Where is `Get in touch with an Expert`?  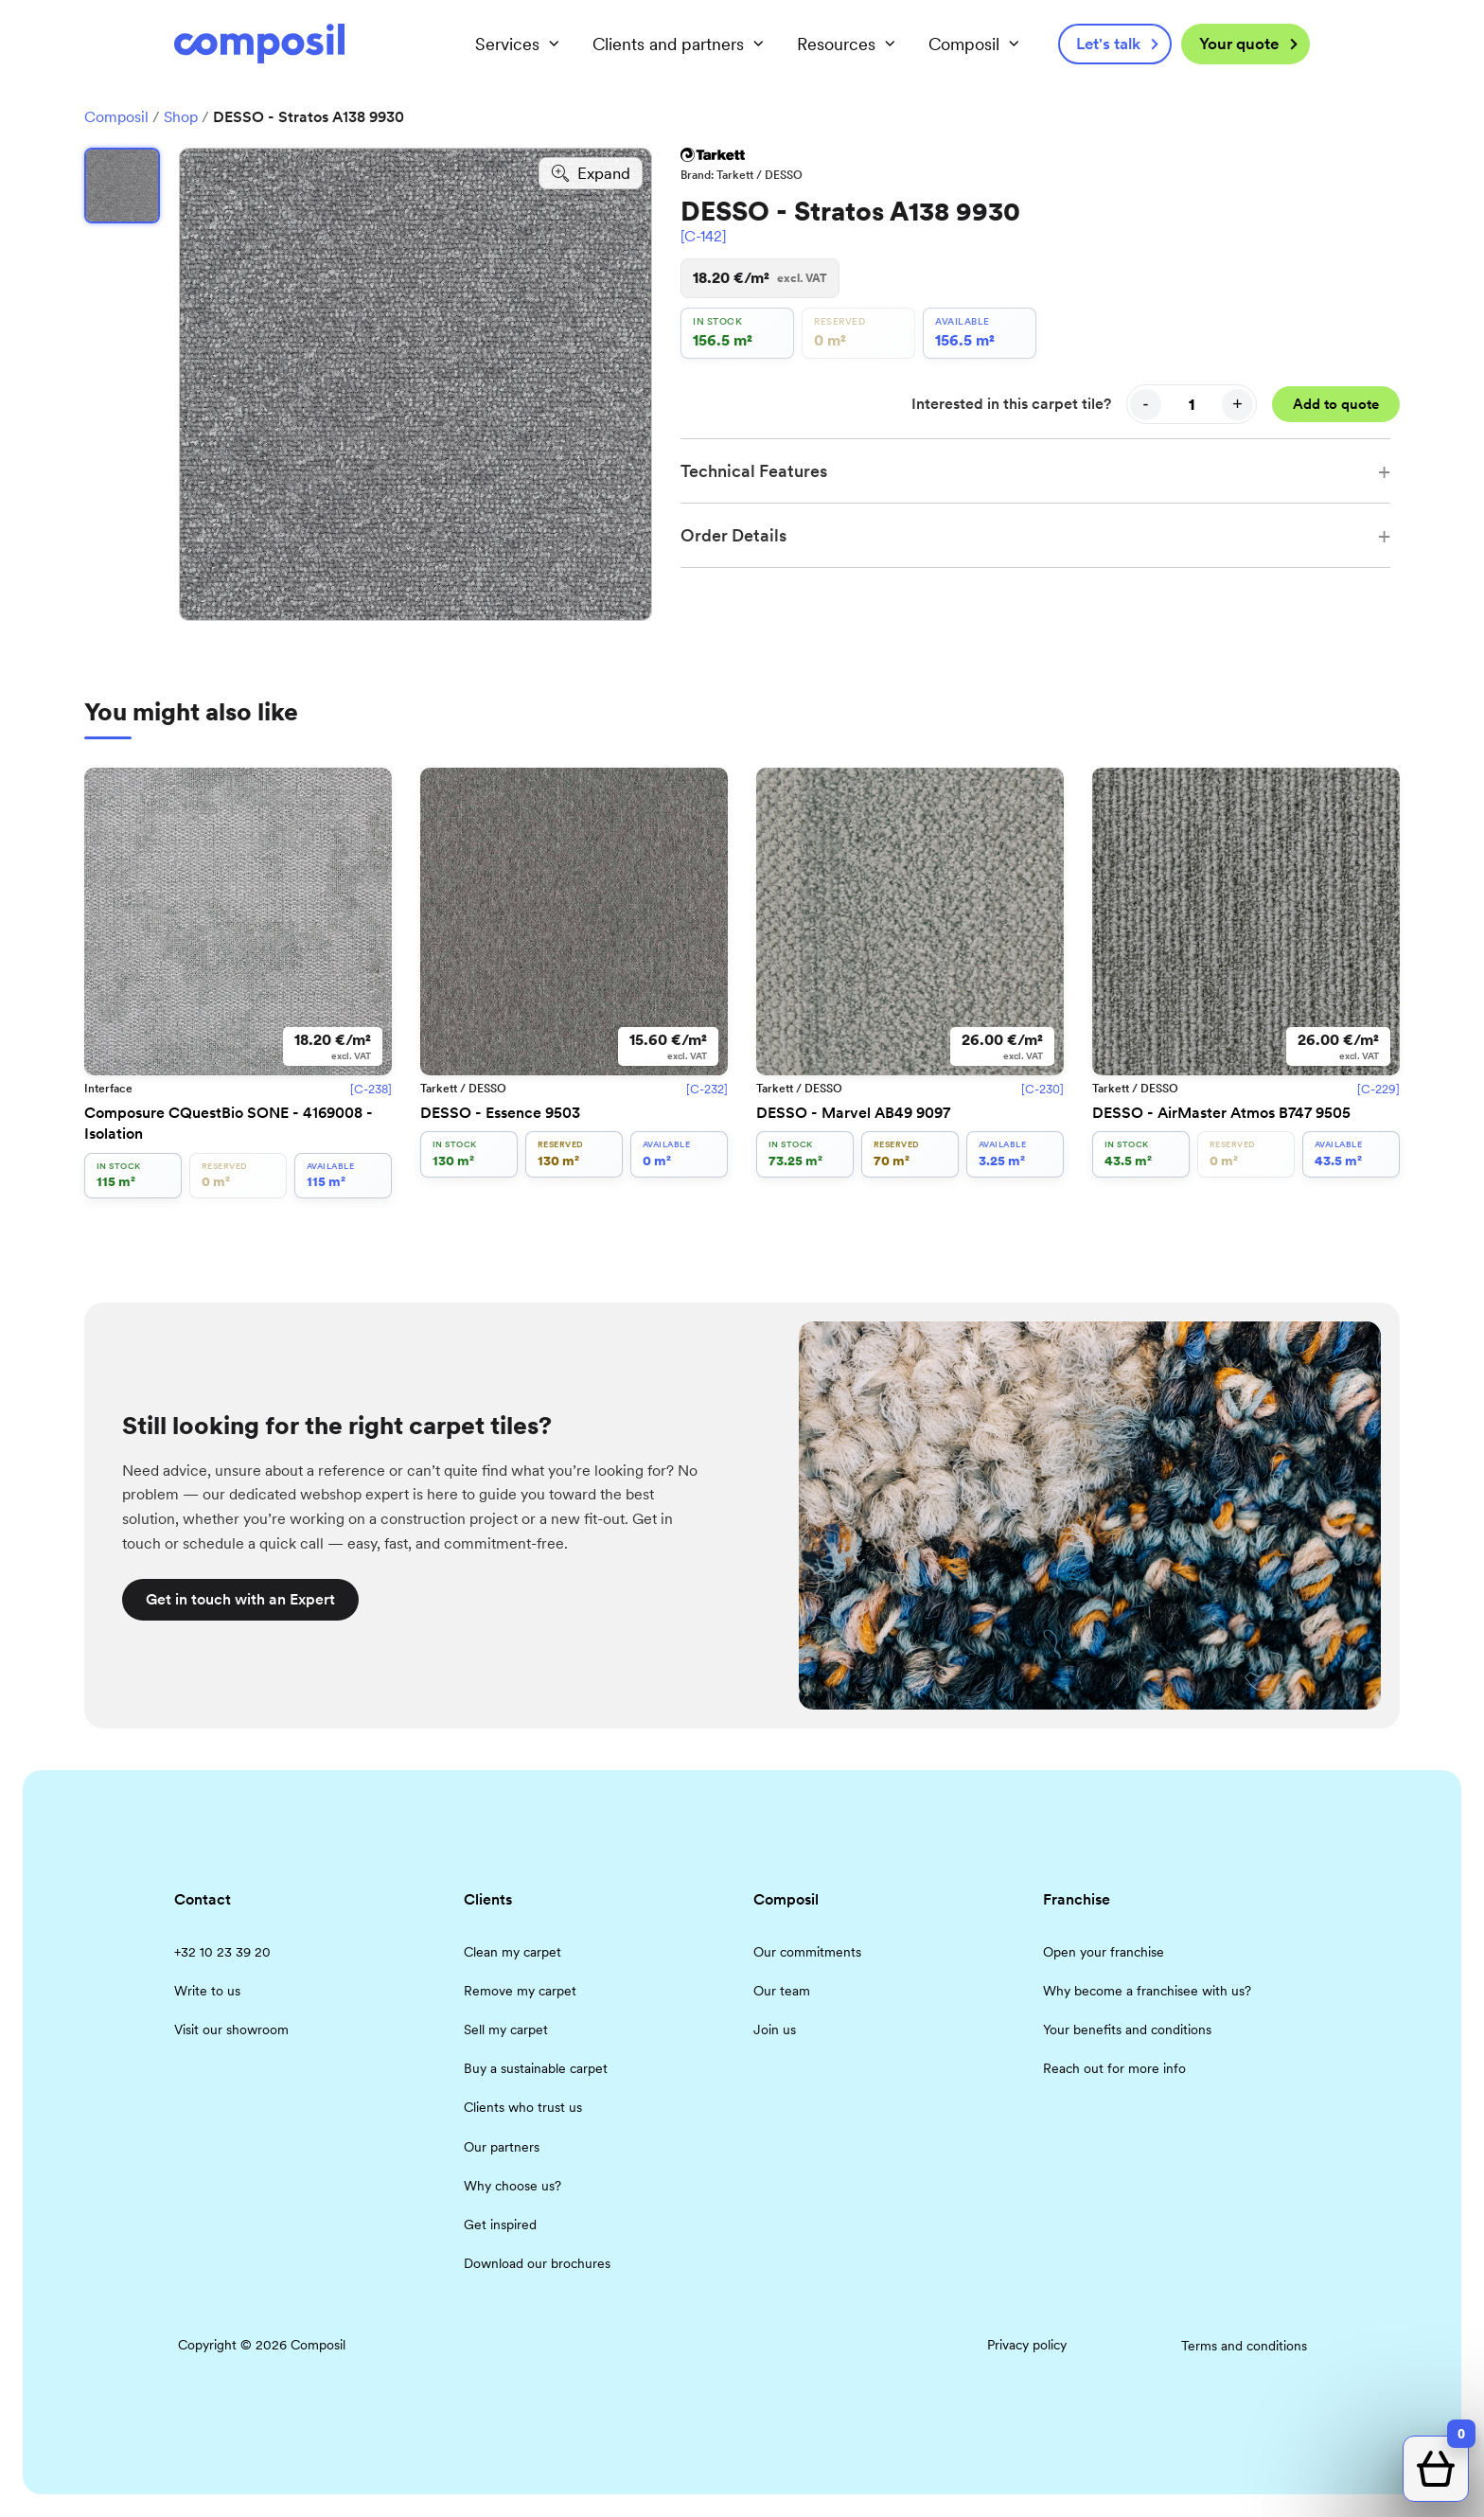 Get in touch with an Expert is located at coordinates (240, 1599).